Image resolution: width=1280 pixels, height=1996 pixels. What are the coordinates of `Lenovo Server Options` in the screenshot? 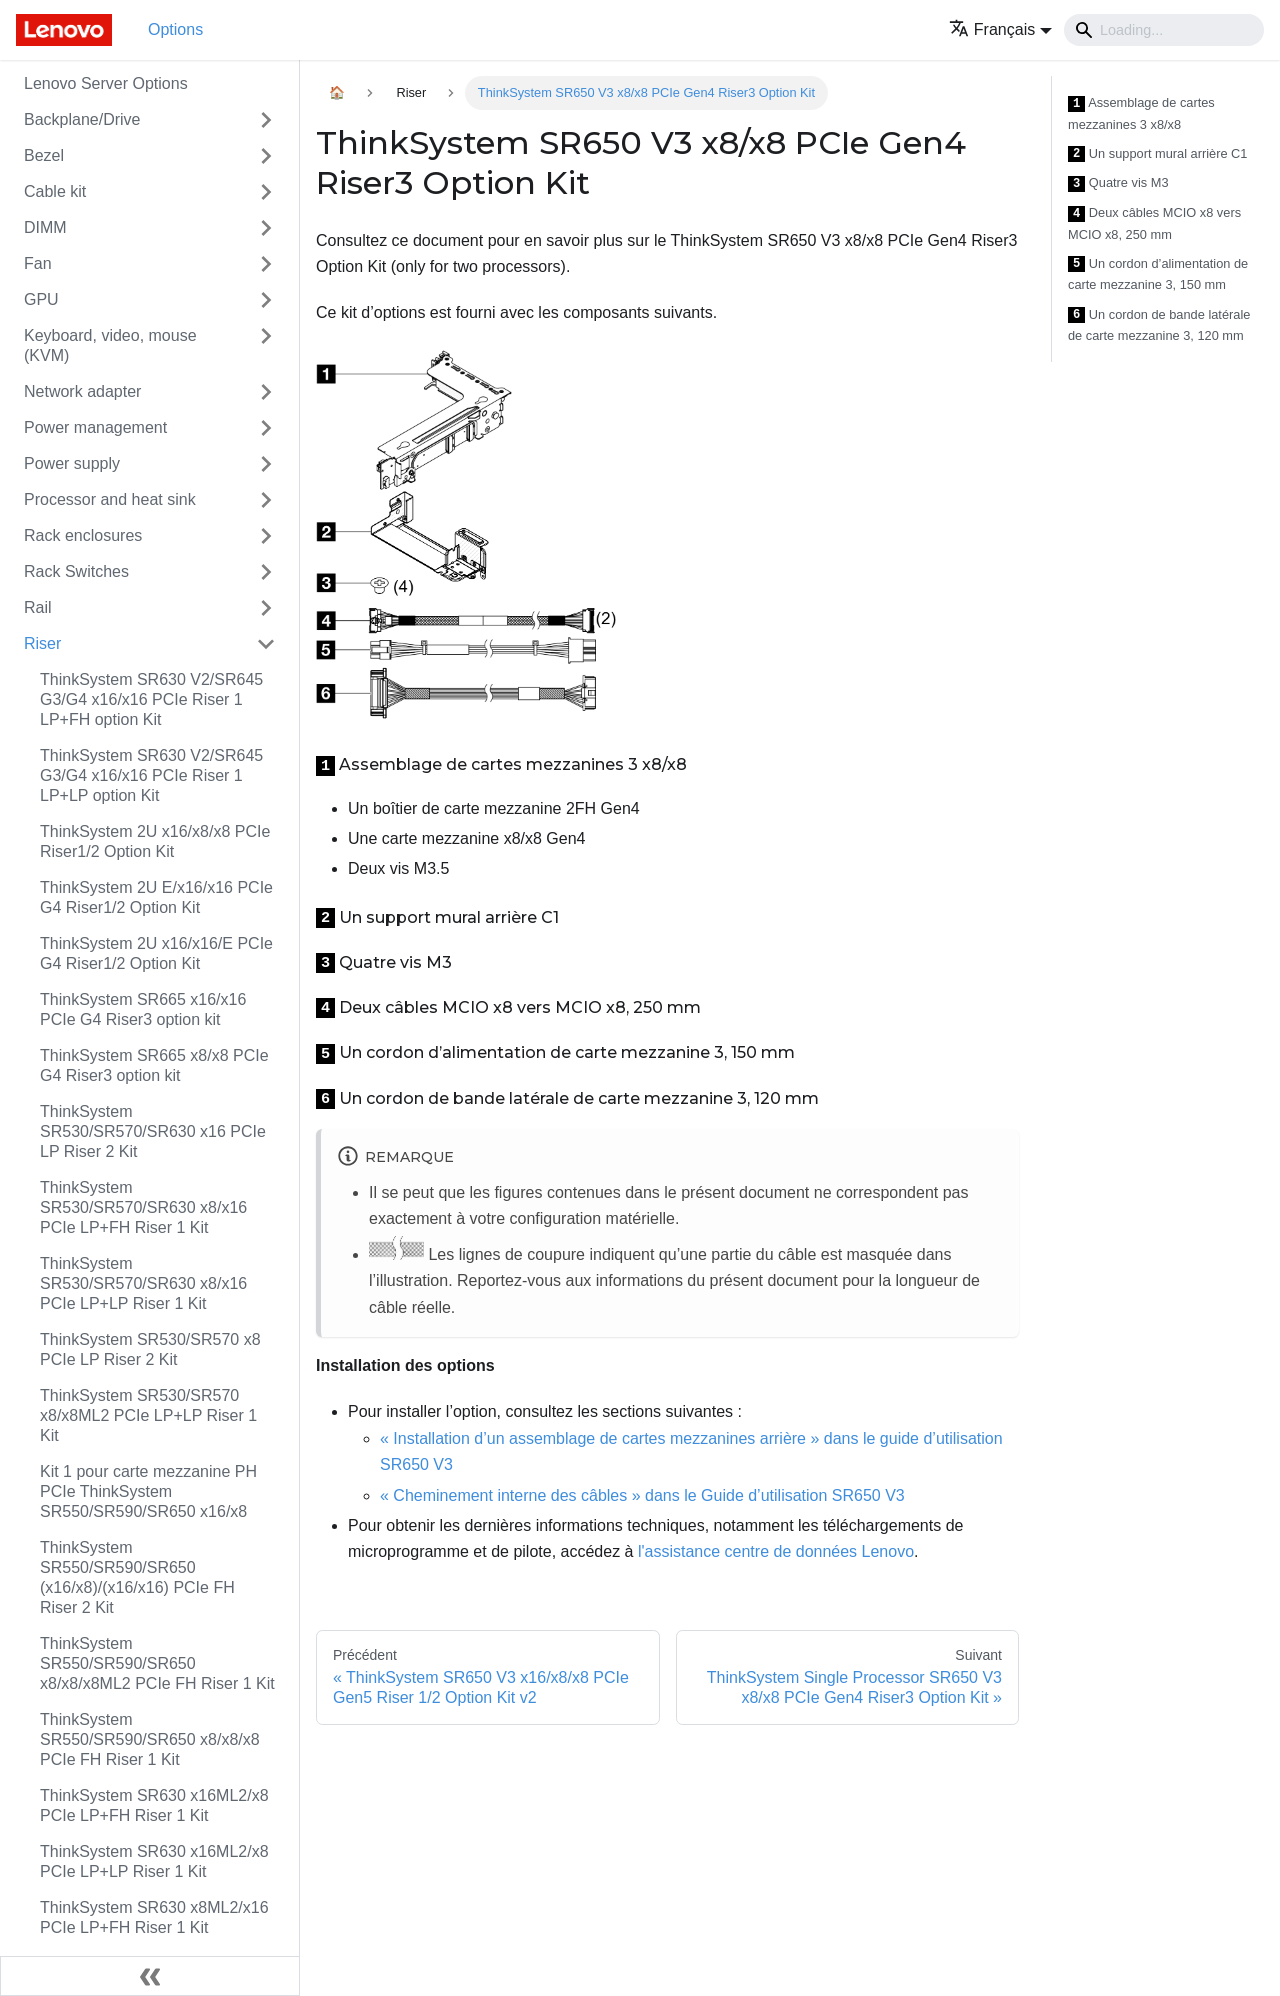 It's located at (106, 83).